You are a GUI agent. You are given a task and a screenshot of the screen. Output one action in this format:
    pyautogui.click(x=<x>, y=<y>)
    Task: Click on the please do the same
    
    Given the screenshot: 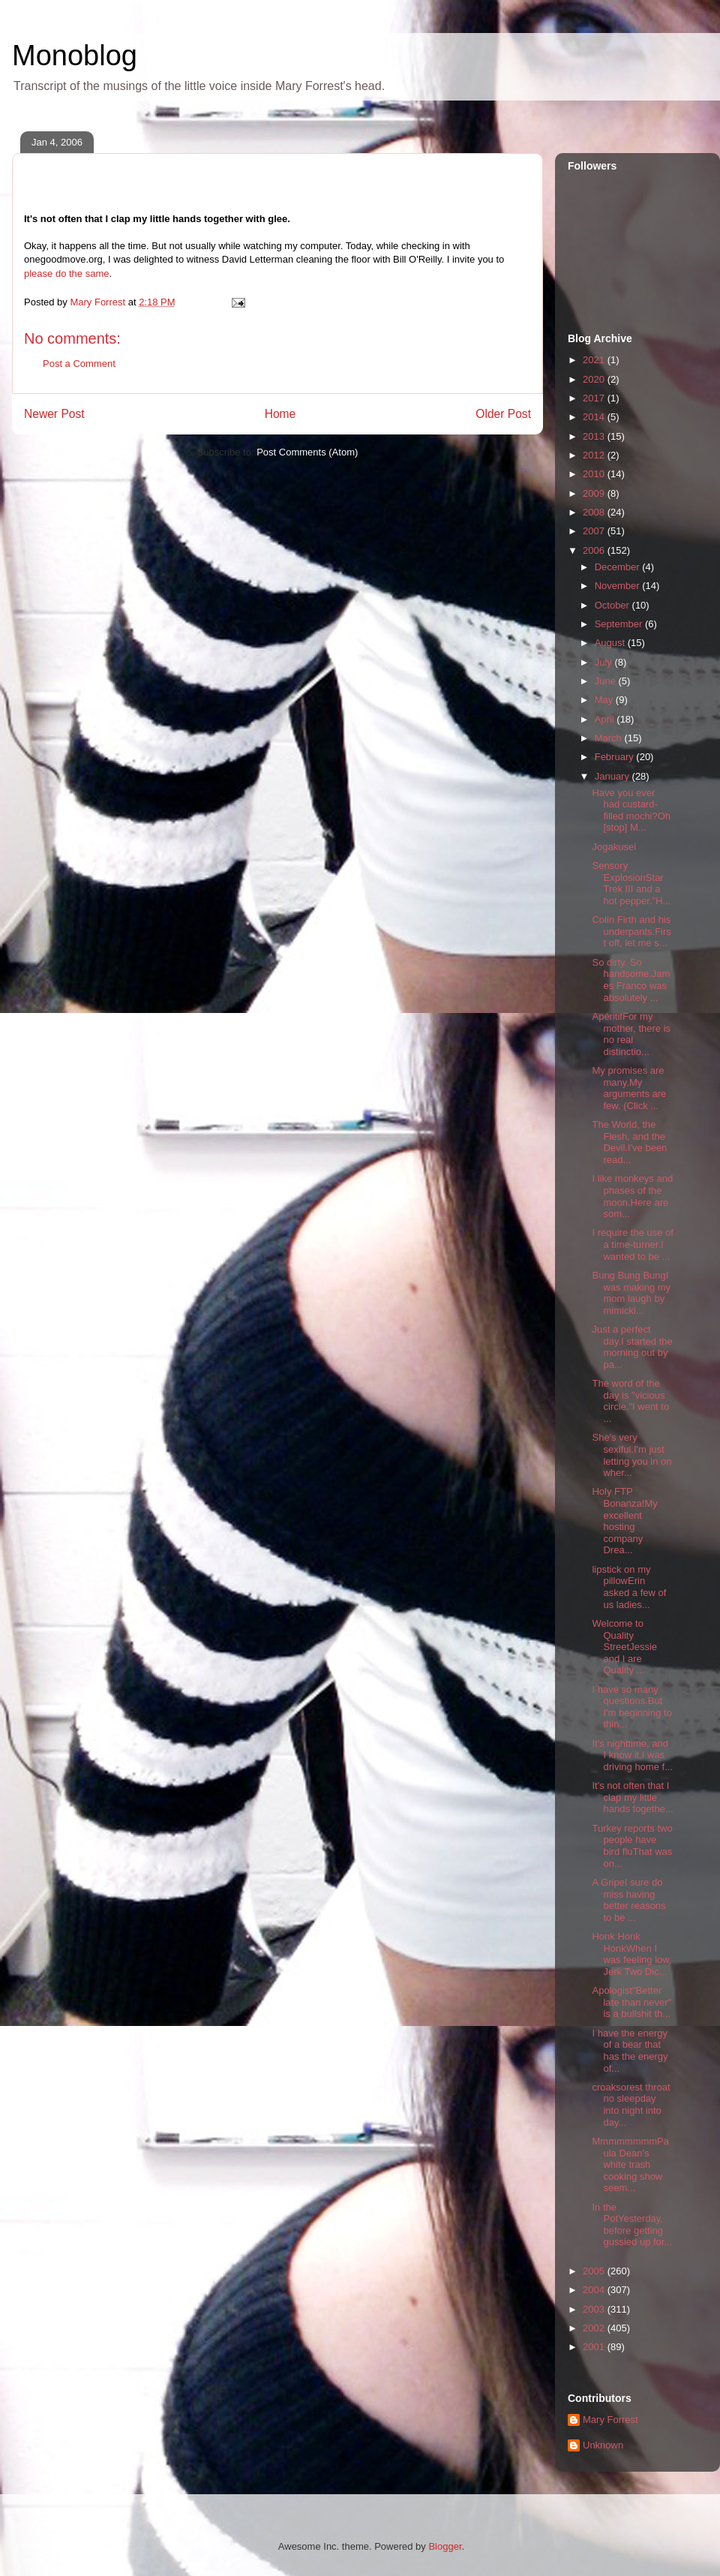 What is the action you would take?
    pyautogui.click(x=66, y=273)
    